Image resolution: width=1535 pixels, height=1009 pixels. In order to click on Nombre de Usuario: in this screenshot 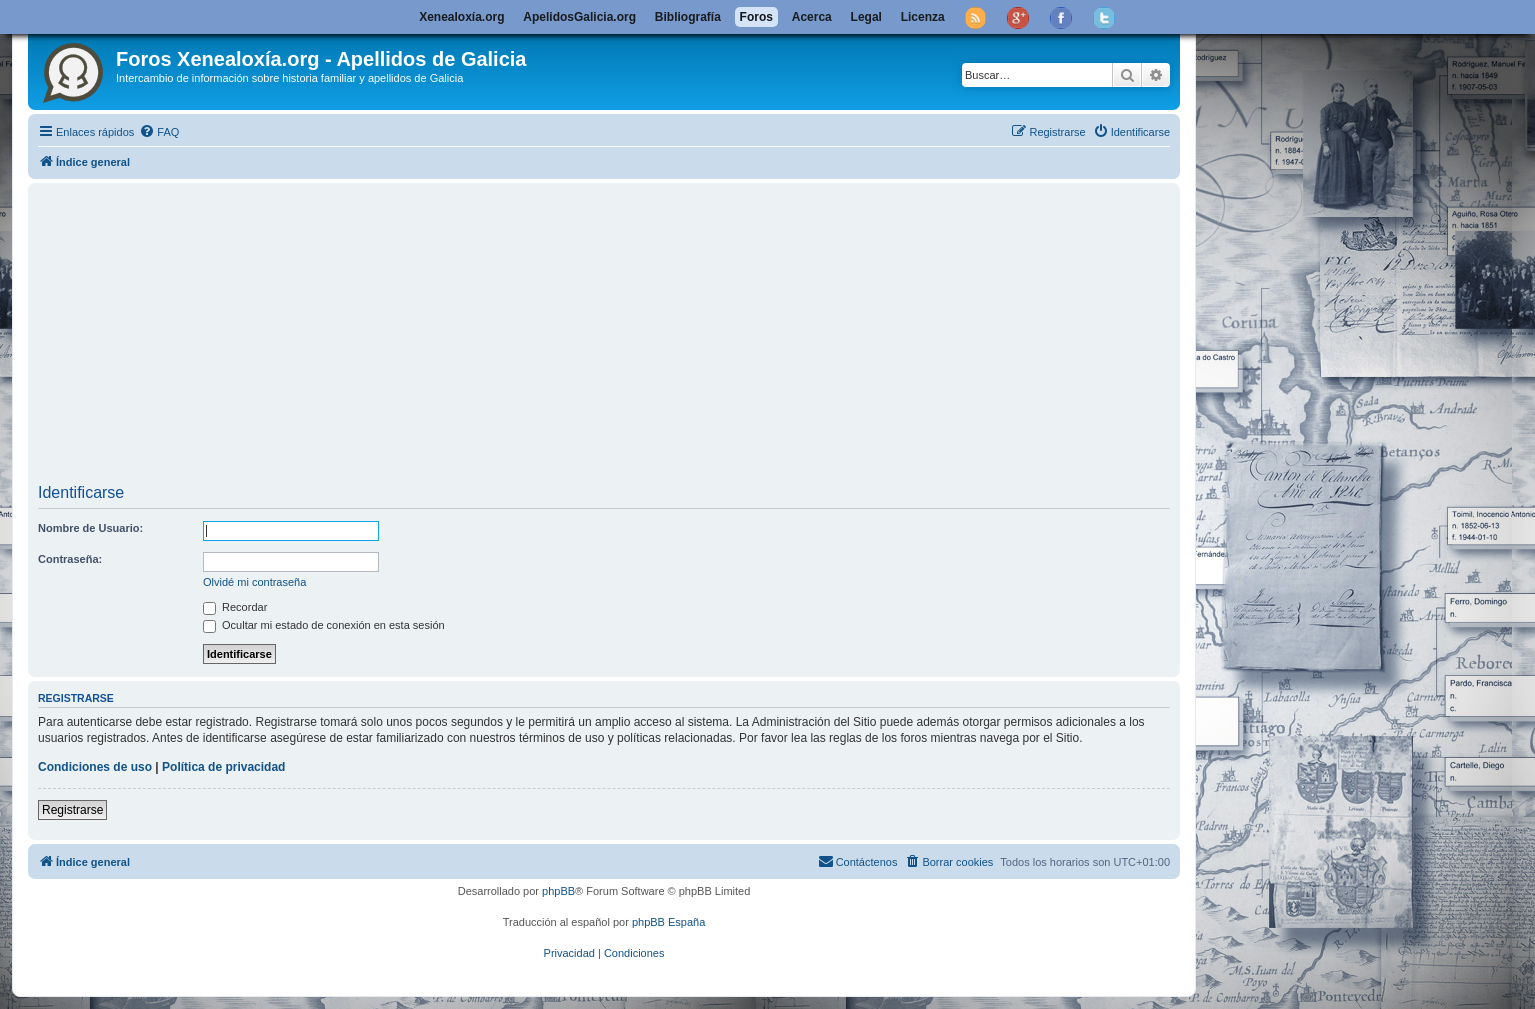, I will do `click(90, 528)`.